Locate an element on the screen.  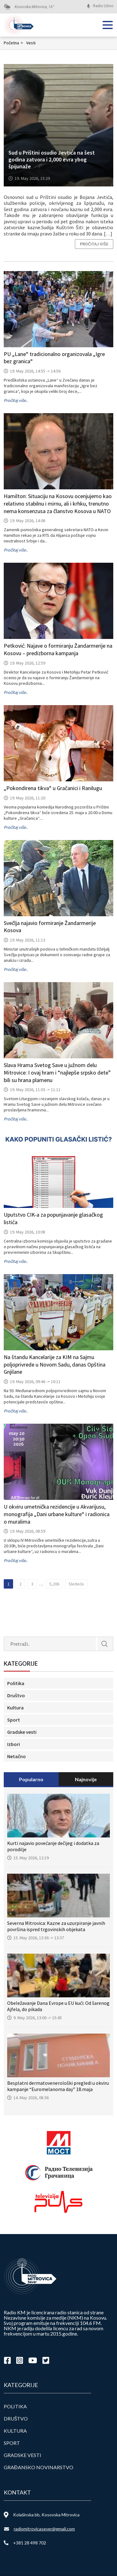
Severna Mitrovica: Kazne za uzurpiranje javnih površina ispred trgovinskih objekata is located at coordinates (56, 1926).